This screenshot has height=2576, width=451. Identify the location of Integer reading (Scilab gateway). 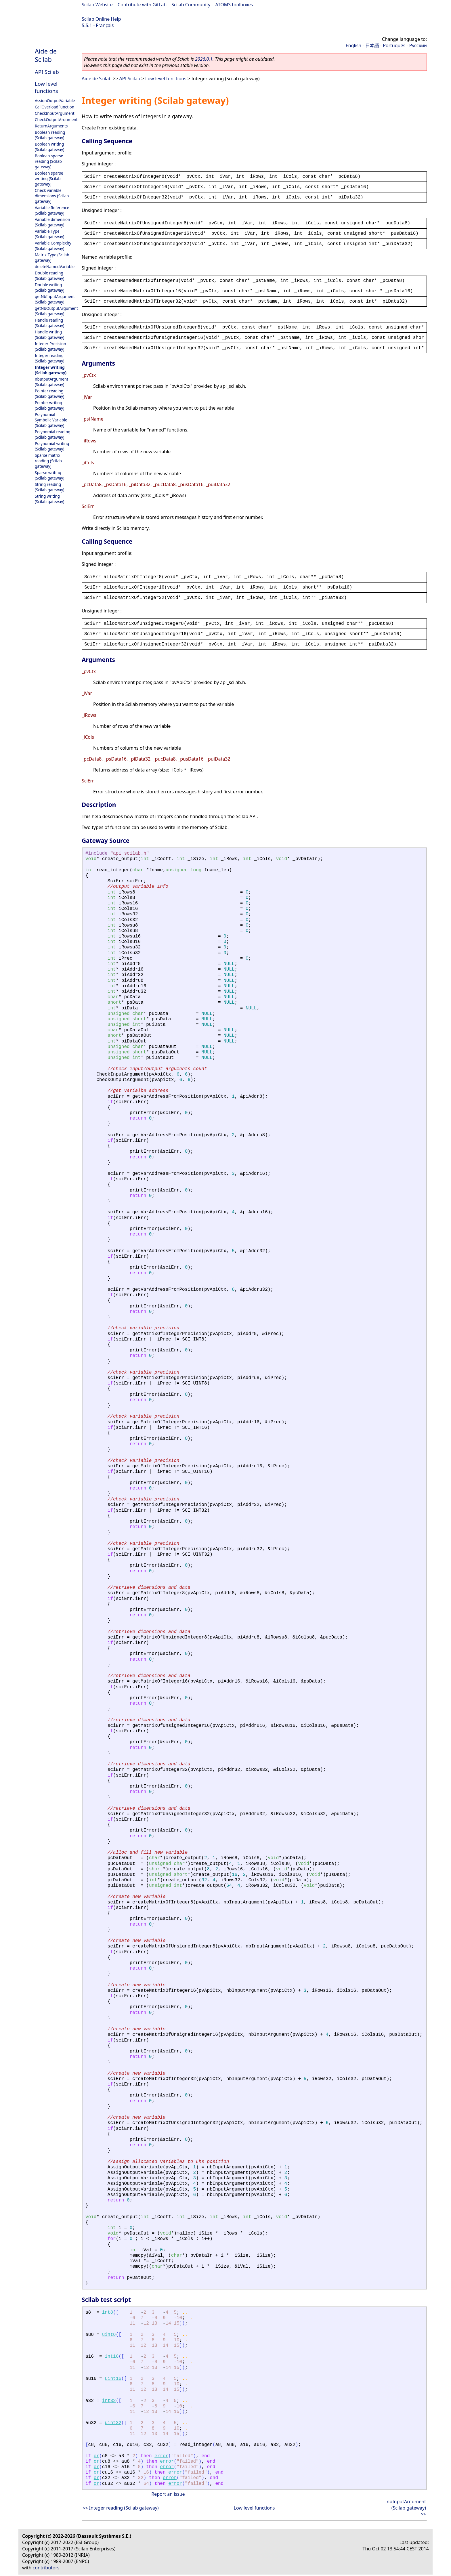
(49, 358).